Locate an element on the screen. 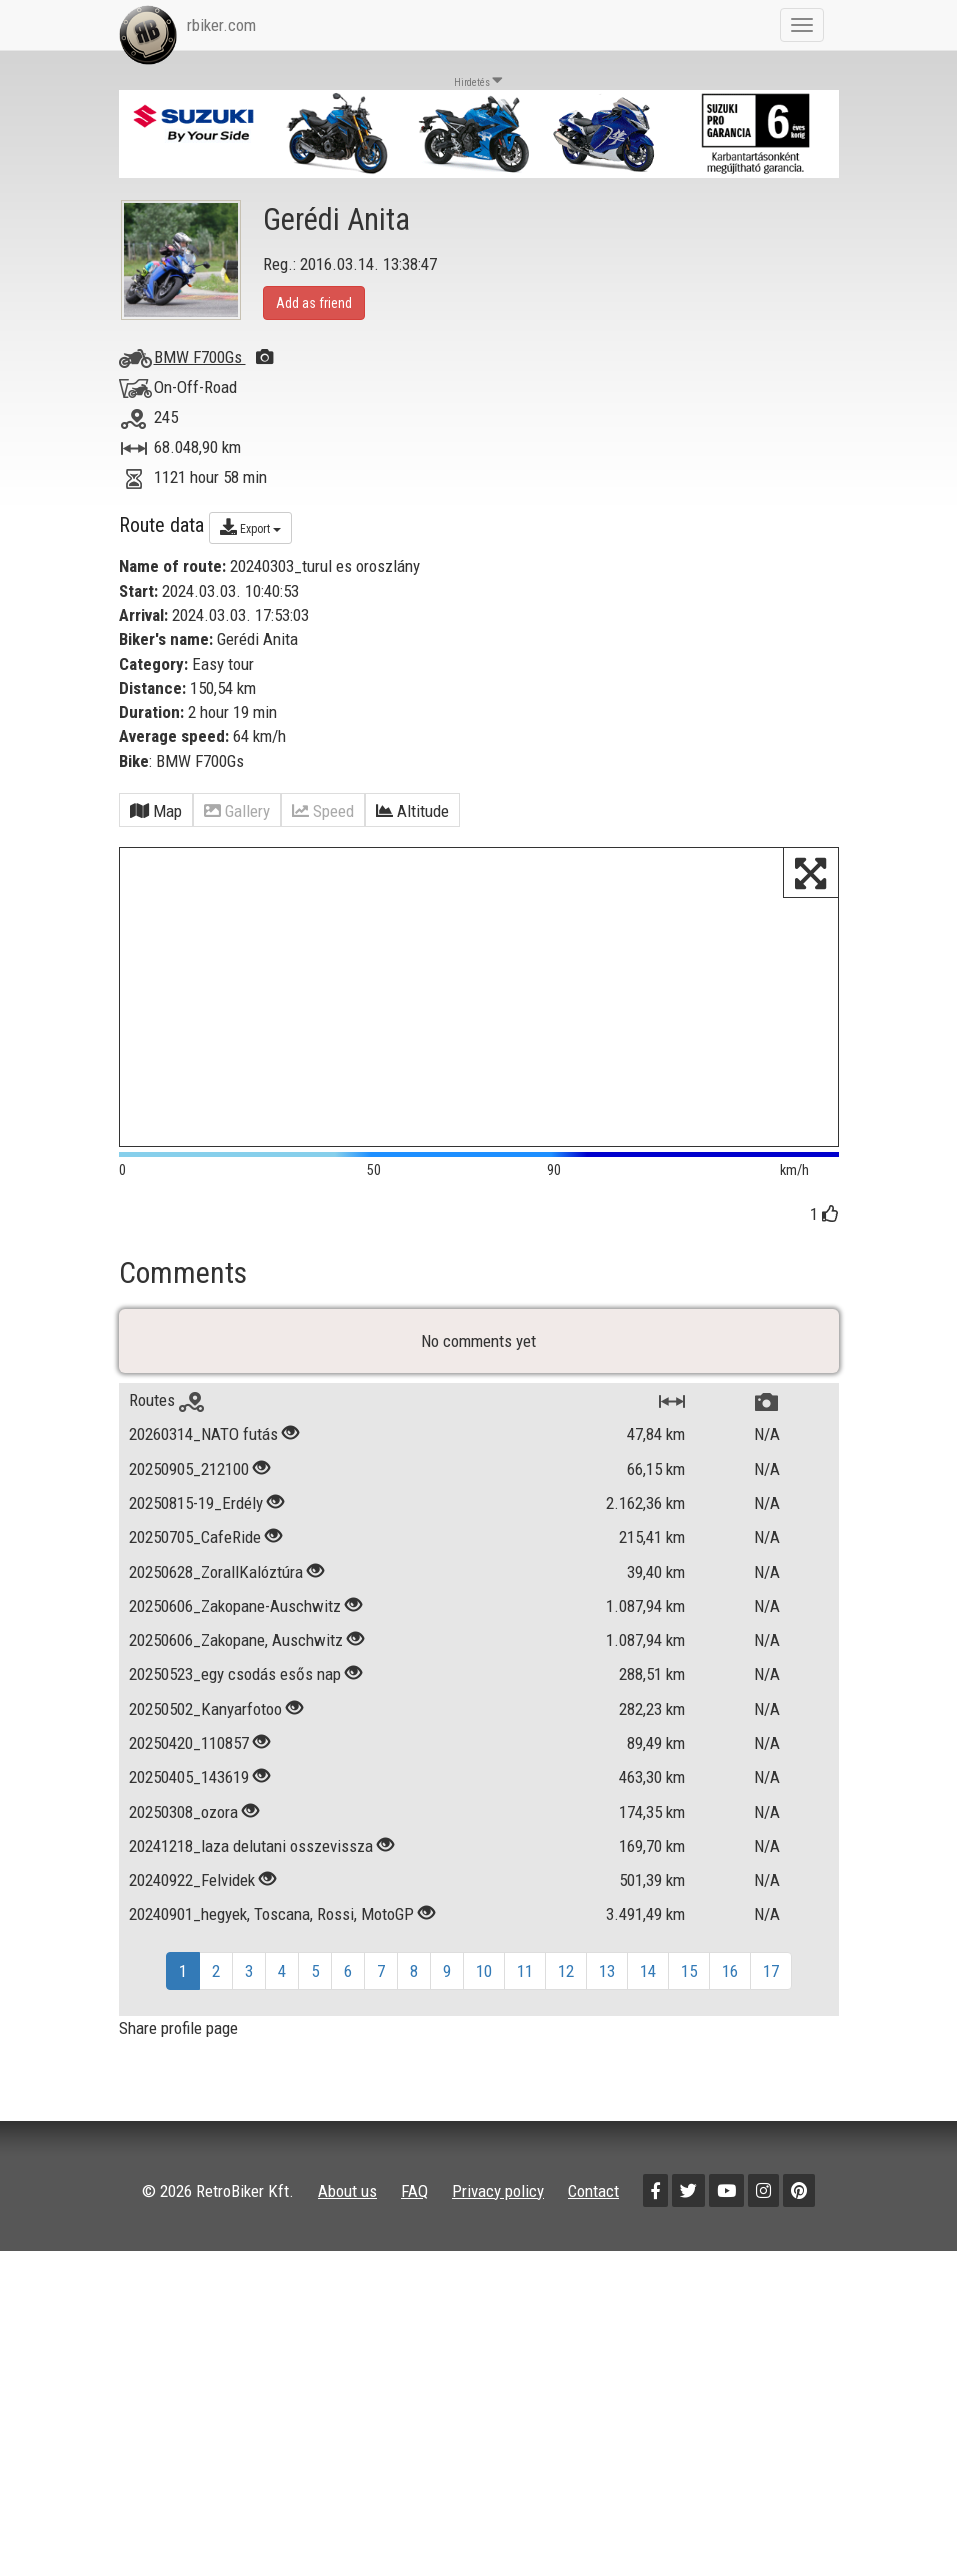 The image size is (957, 2551). 20250502_Kanyarfotoo is located at coordinates (205, 1717).